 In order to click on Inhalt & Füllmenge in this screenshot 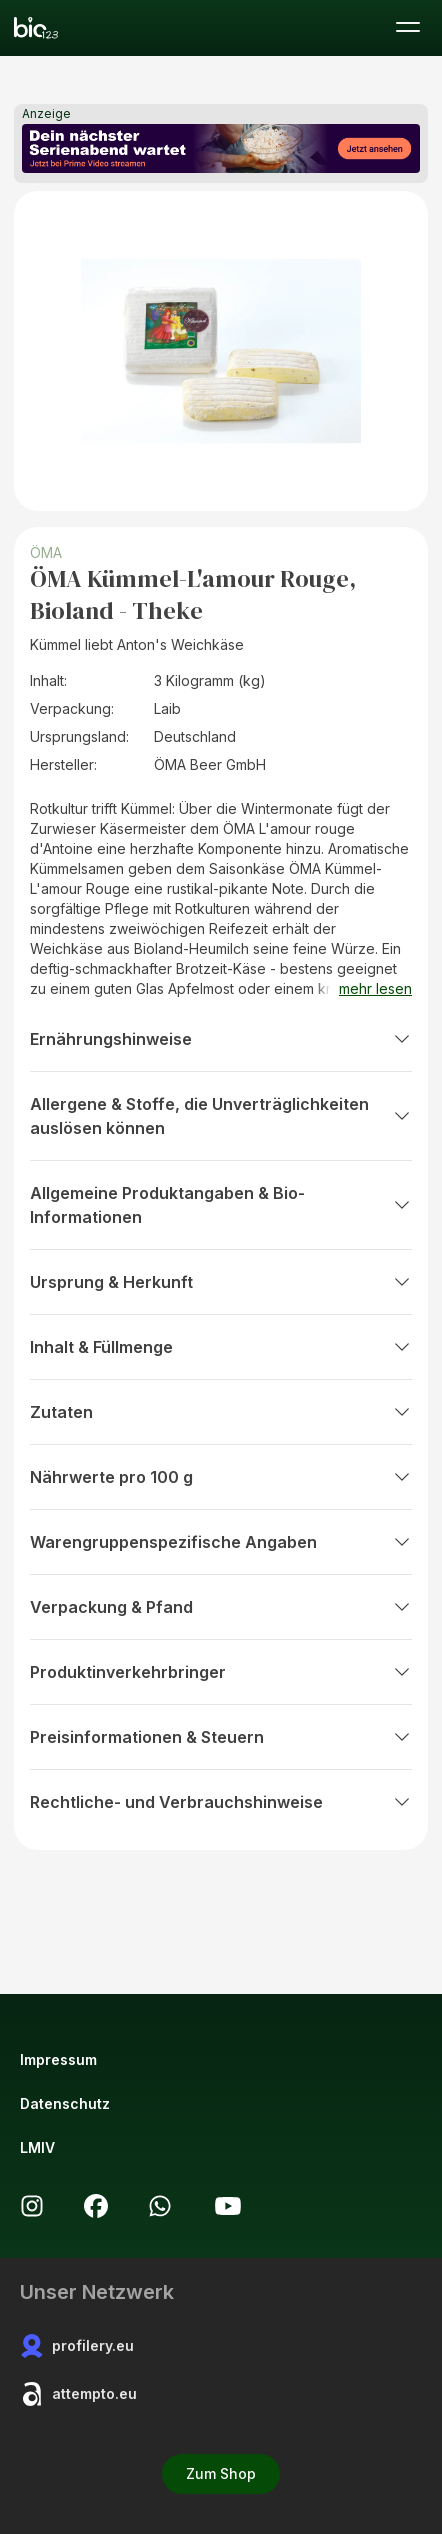, I will do `click(221, 1347)`.